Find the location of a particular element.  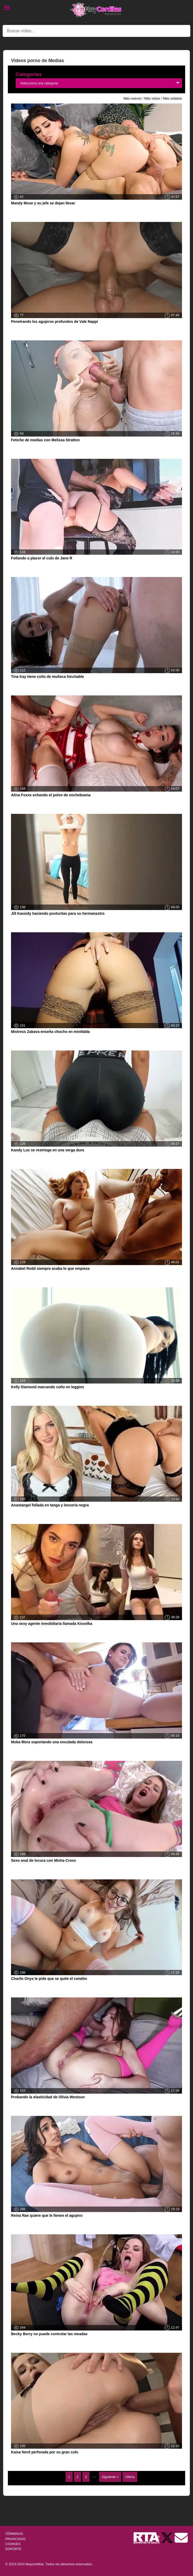

Siguiente > is located at coordinates (110, 2477).